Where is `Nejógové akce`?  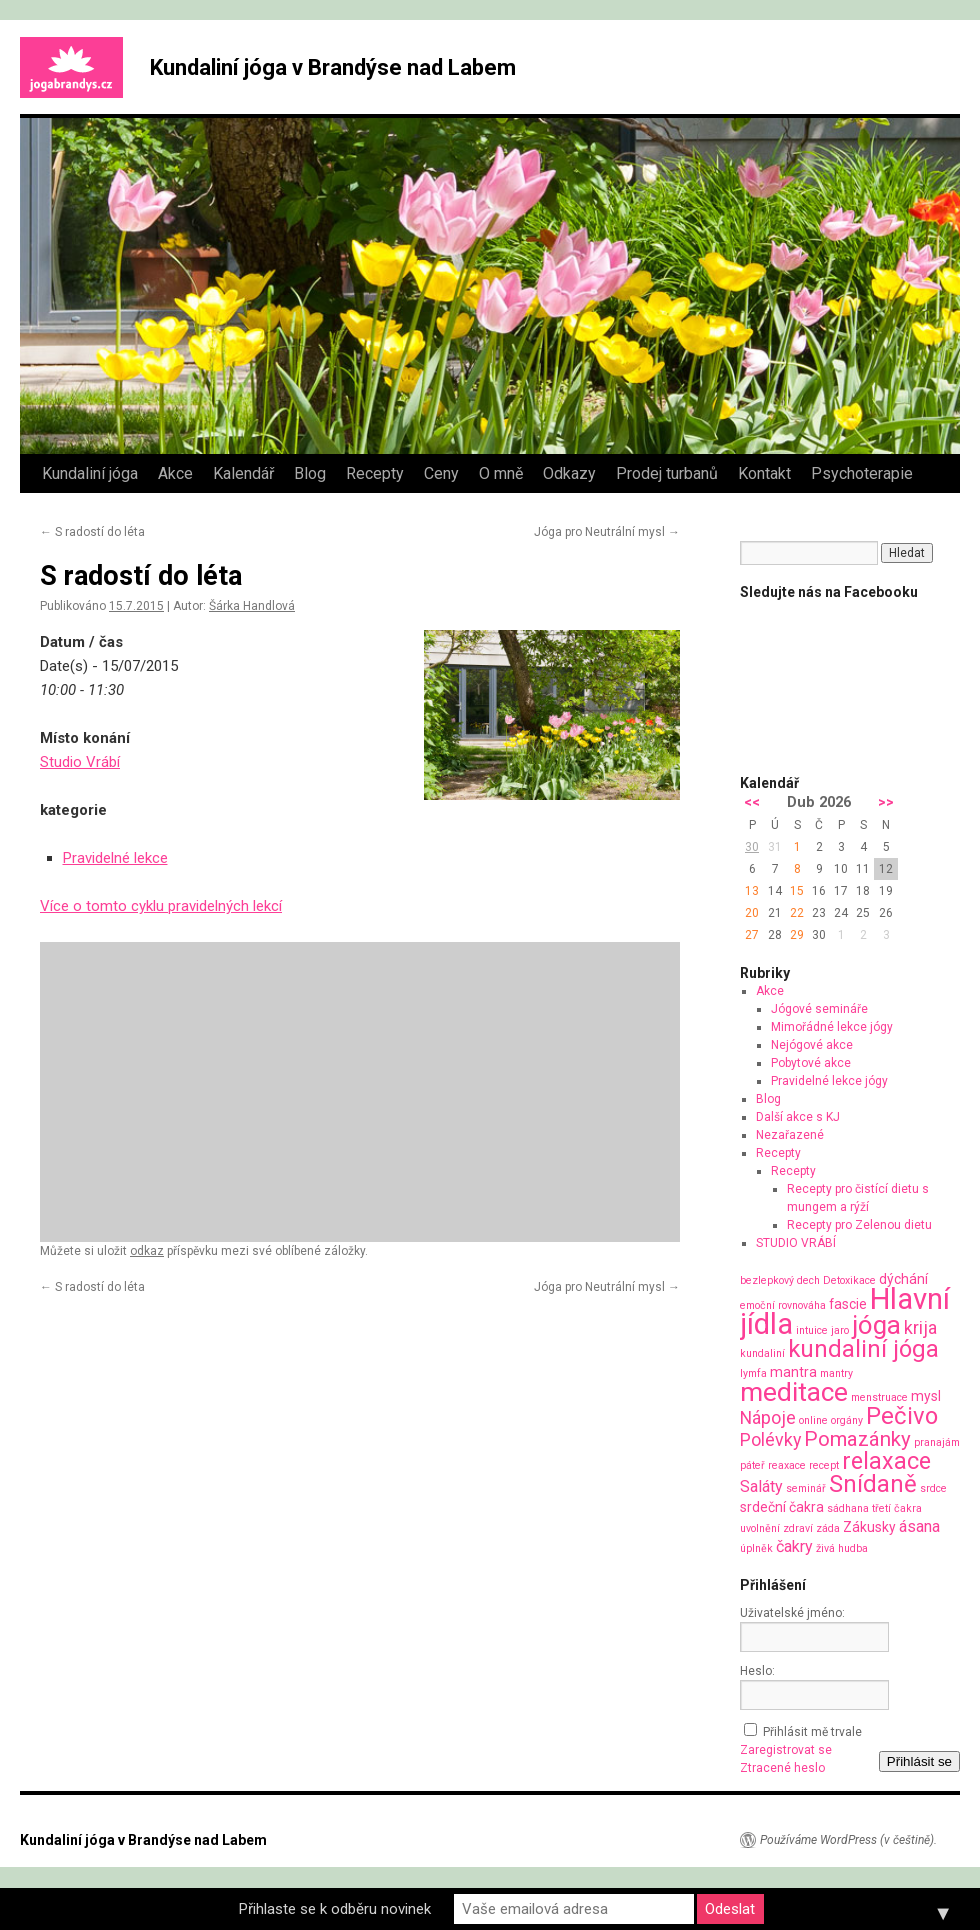 Nejógové akce is located at coordinates (812, 1045).